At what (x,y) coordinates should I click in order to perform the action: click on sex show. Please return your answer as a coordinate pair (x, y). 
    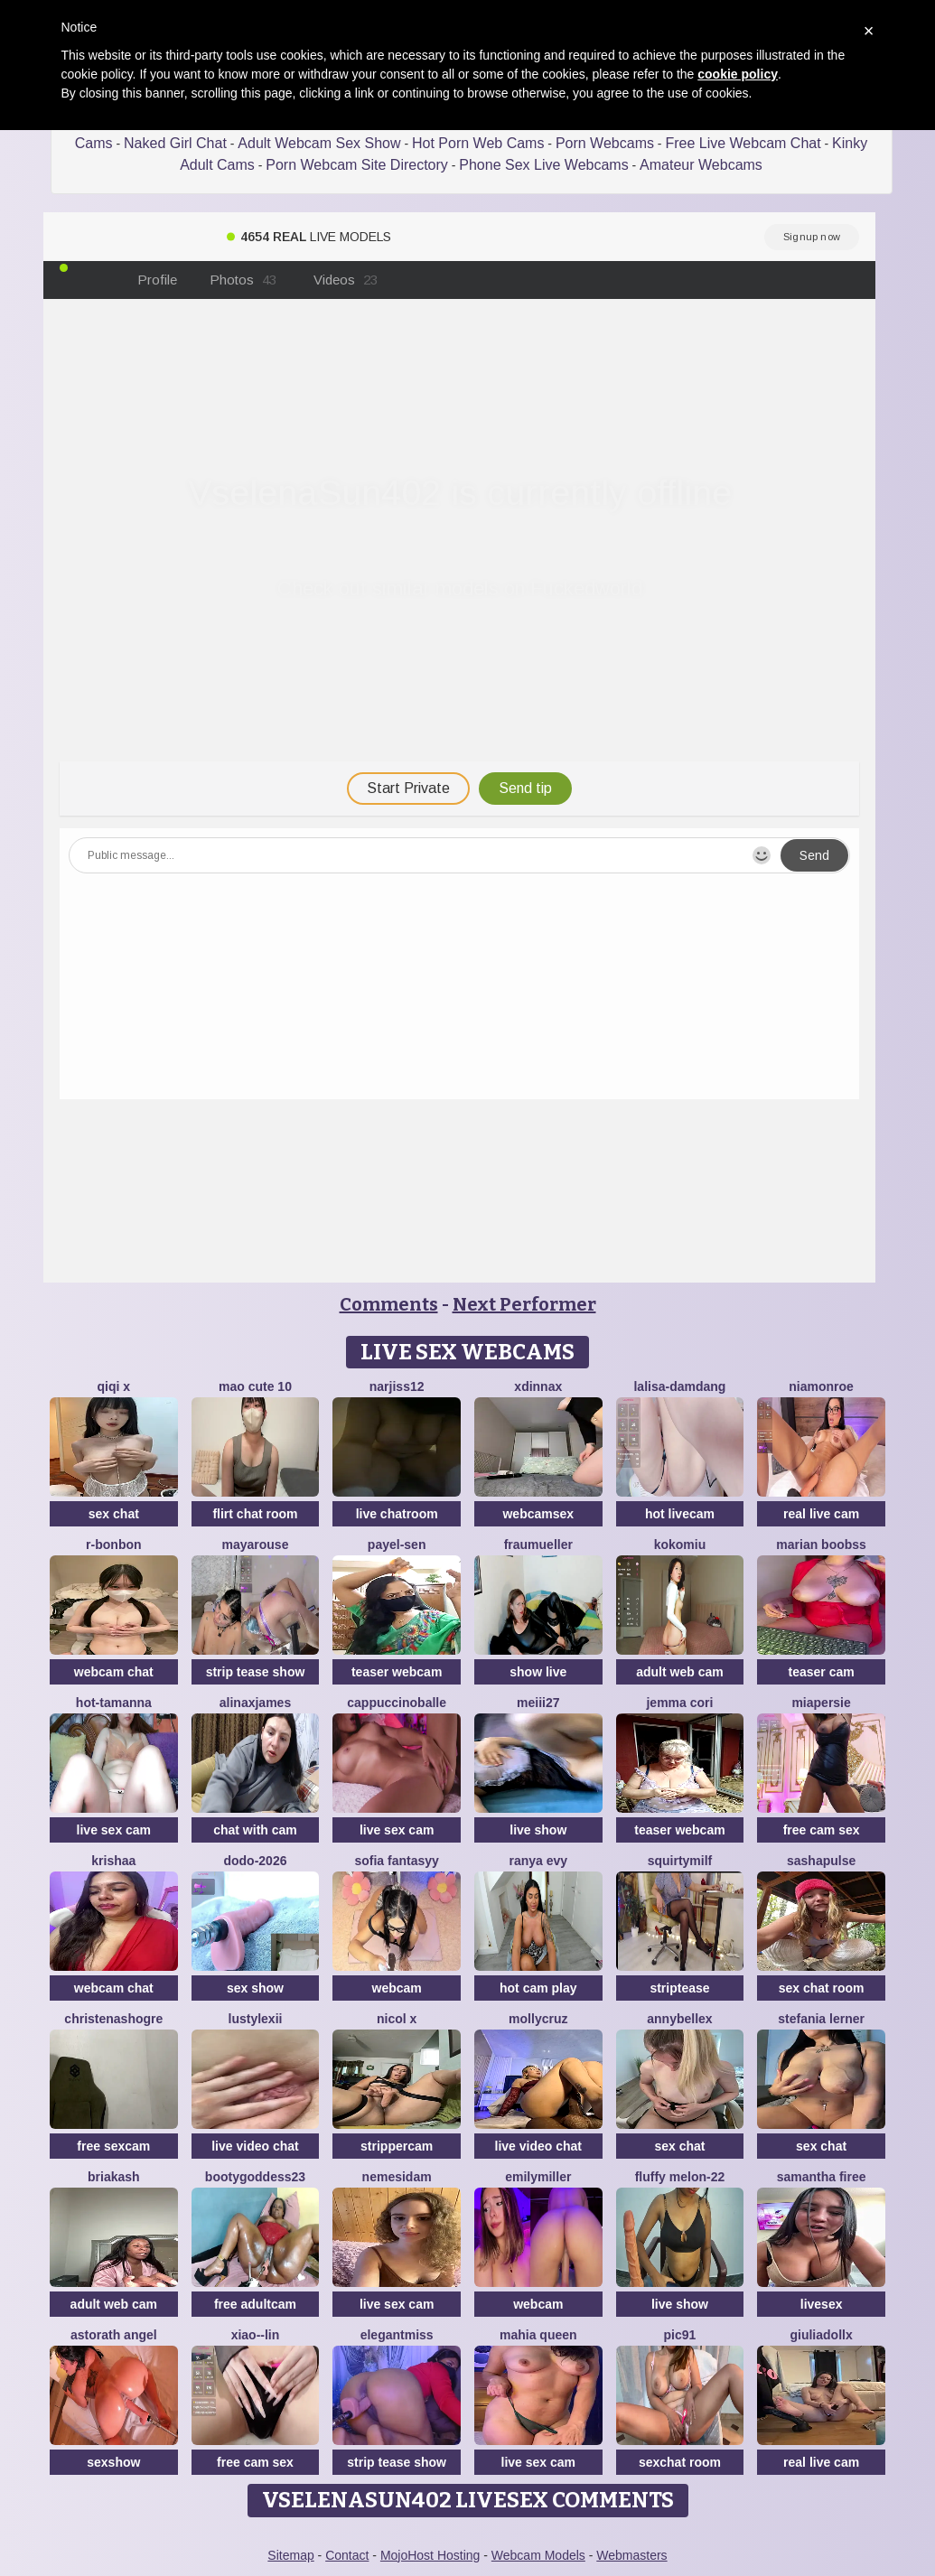
    Looking at the image, I should click on (255, 1988).